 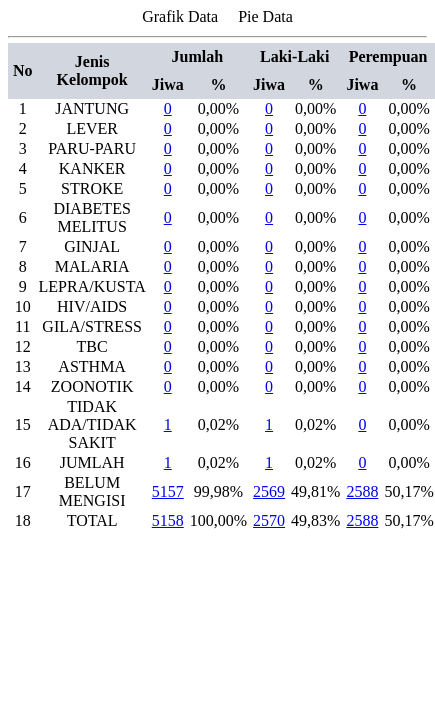 I want to click on Pie Data, so click(x=265, y=16).